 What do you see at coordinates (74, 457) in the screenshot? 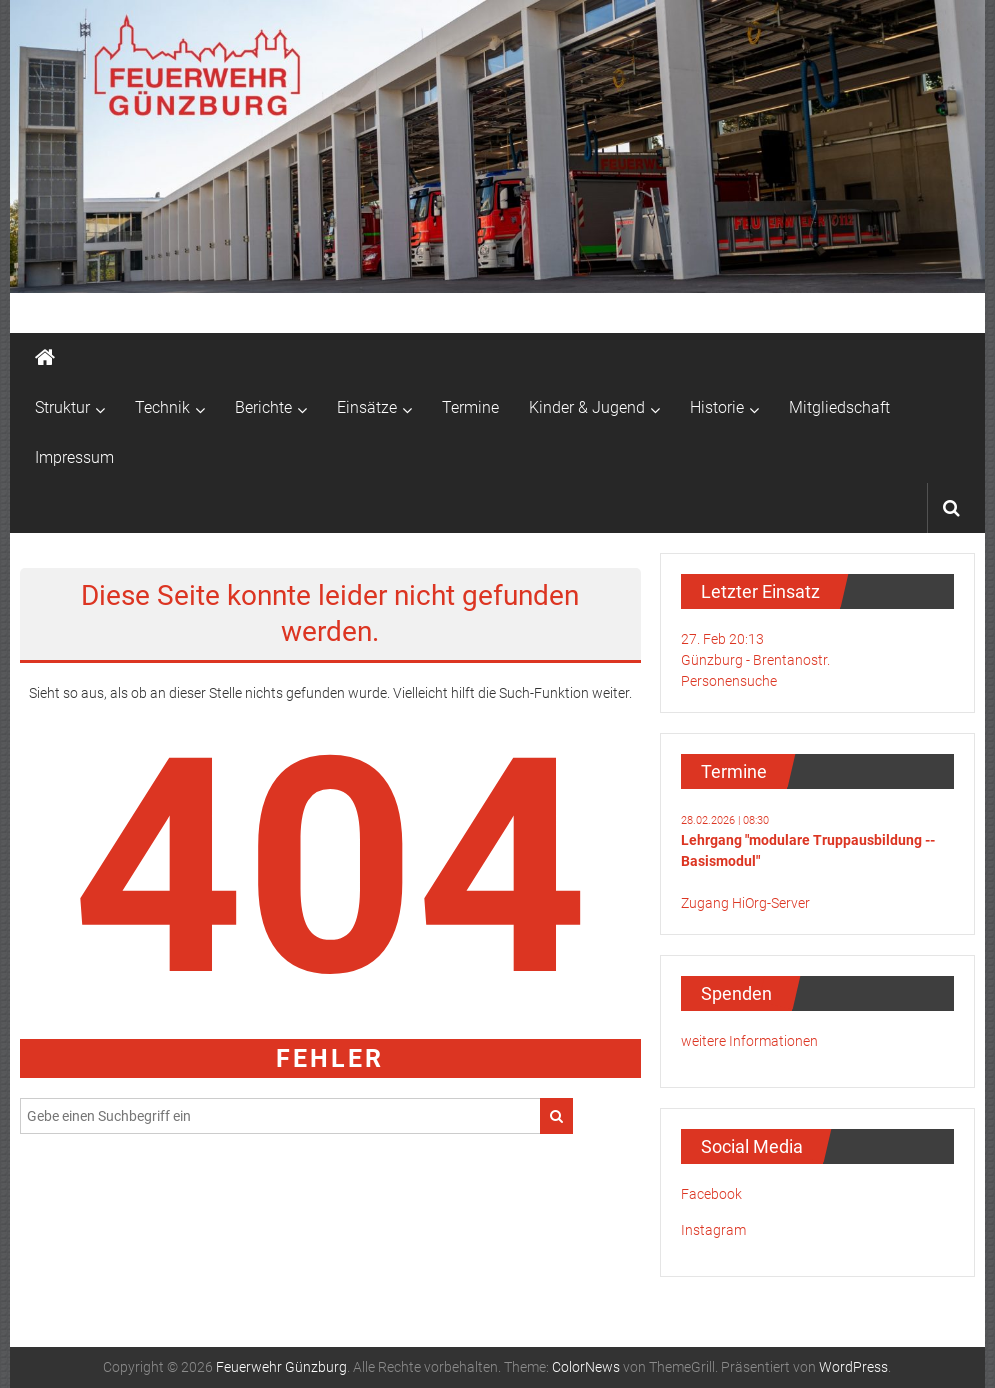
I see `Impressum` at bounding box center [74, 457].